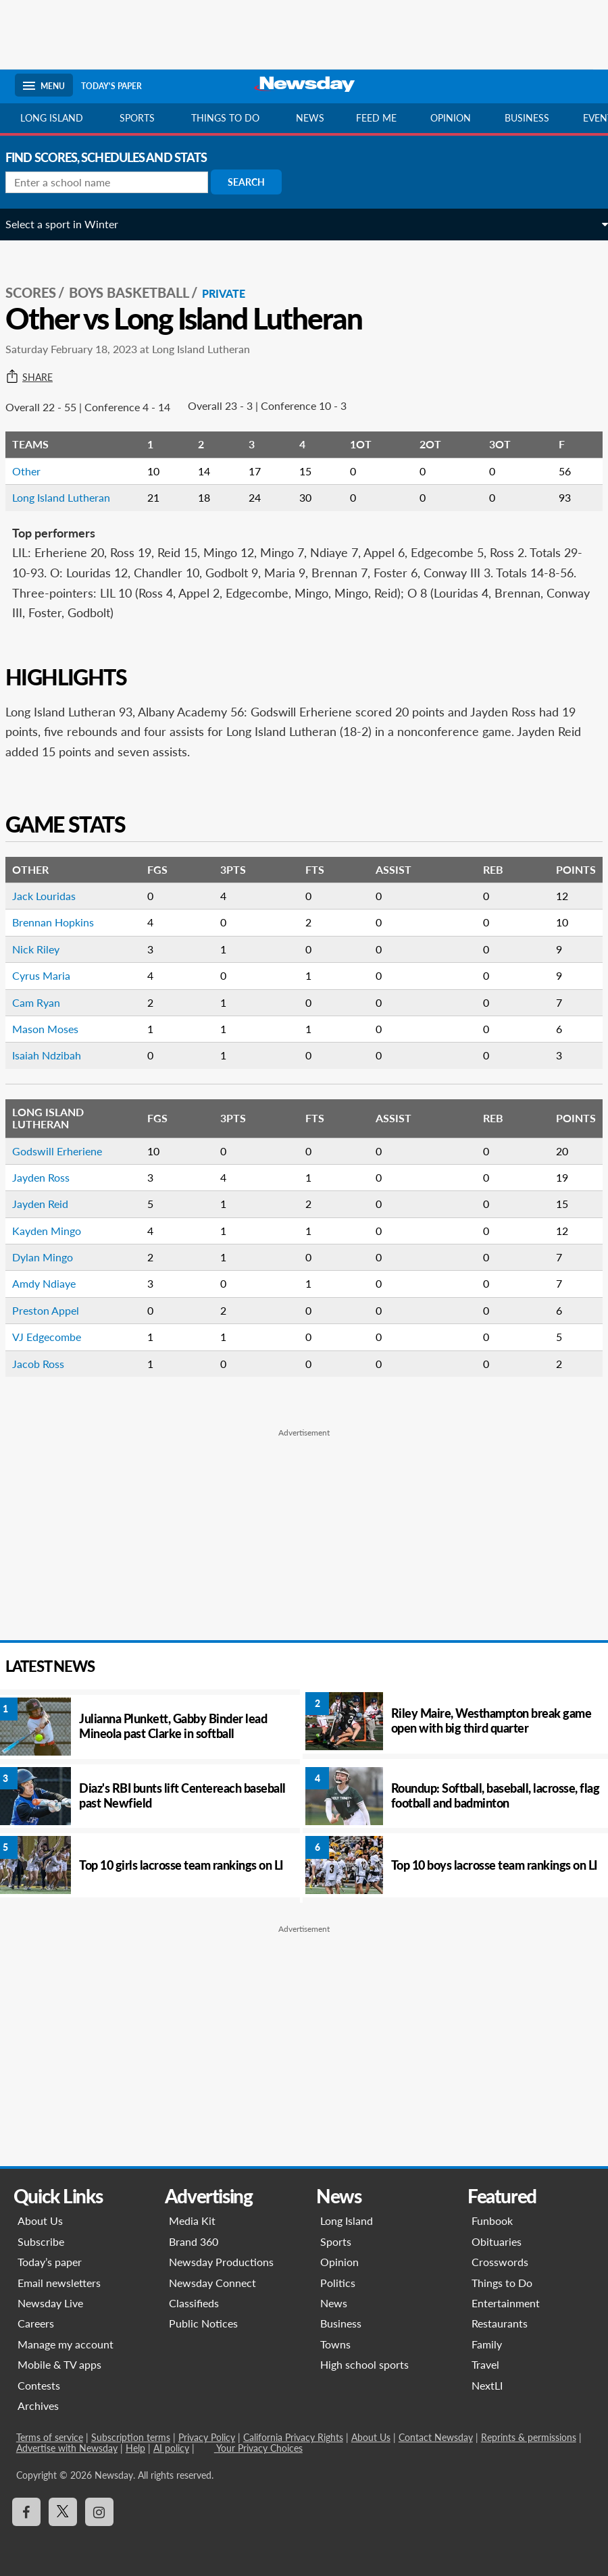 The width and height of the screenshot is (608, 2576). Describe the element at coordinates (434, 2437) in the screenshot. I see `Contact Newsday` at that location.